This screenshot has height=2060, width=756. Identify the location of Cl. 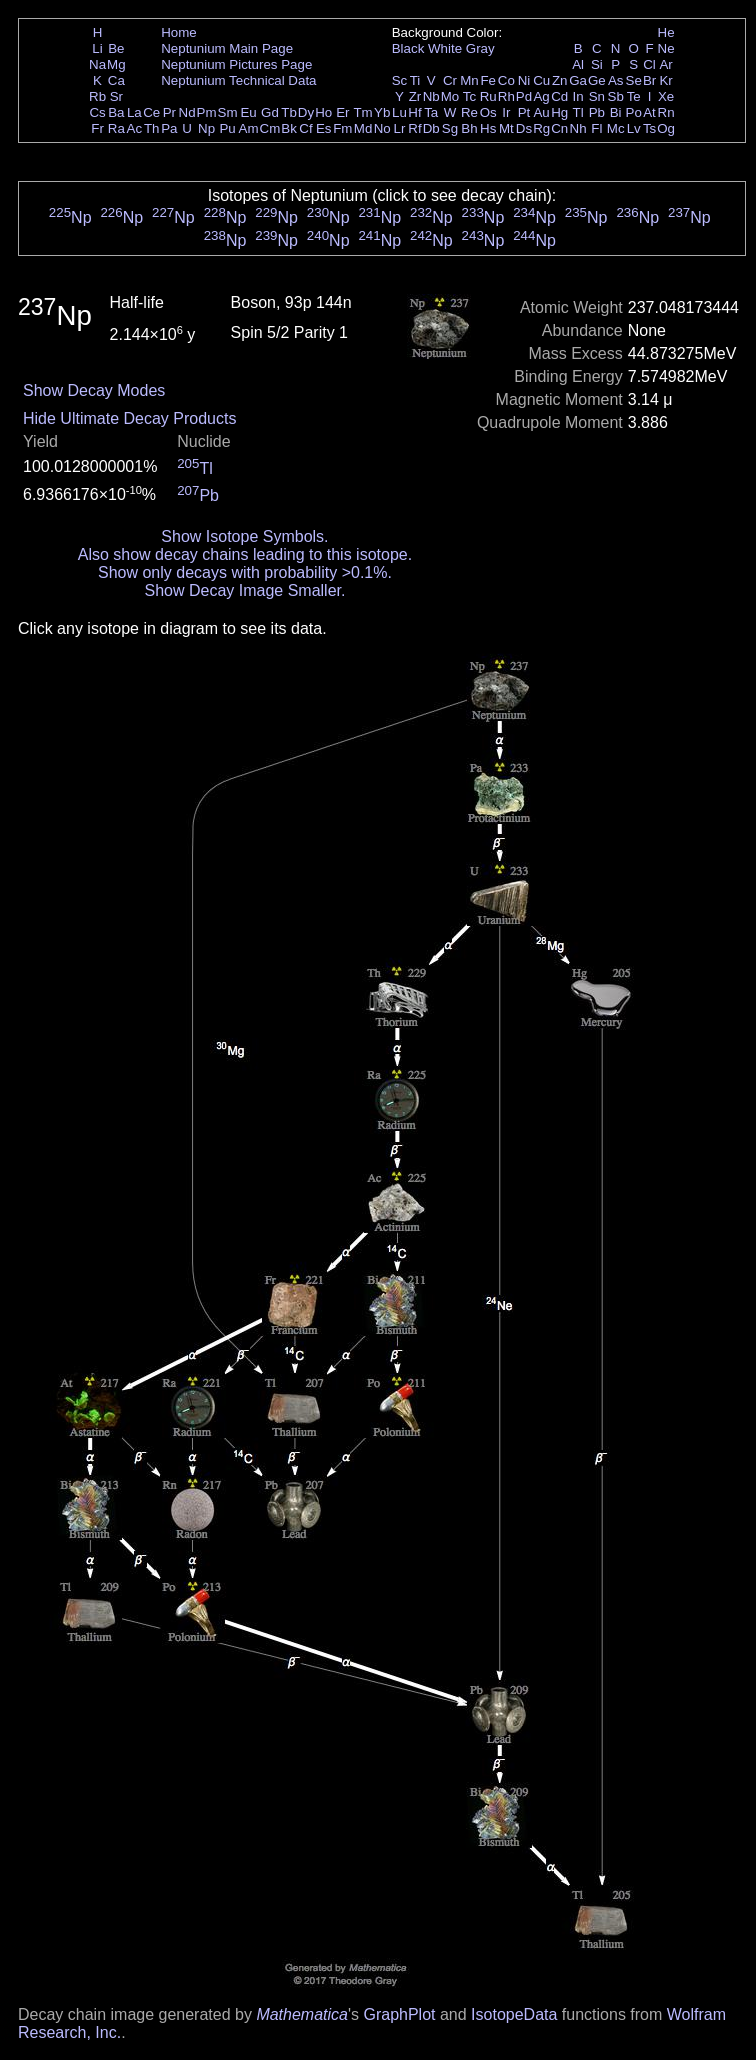
(649, 64).